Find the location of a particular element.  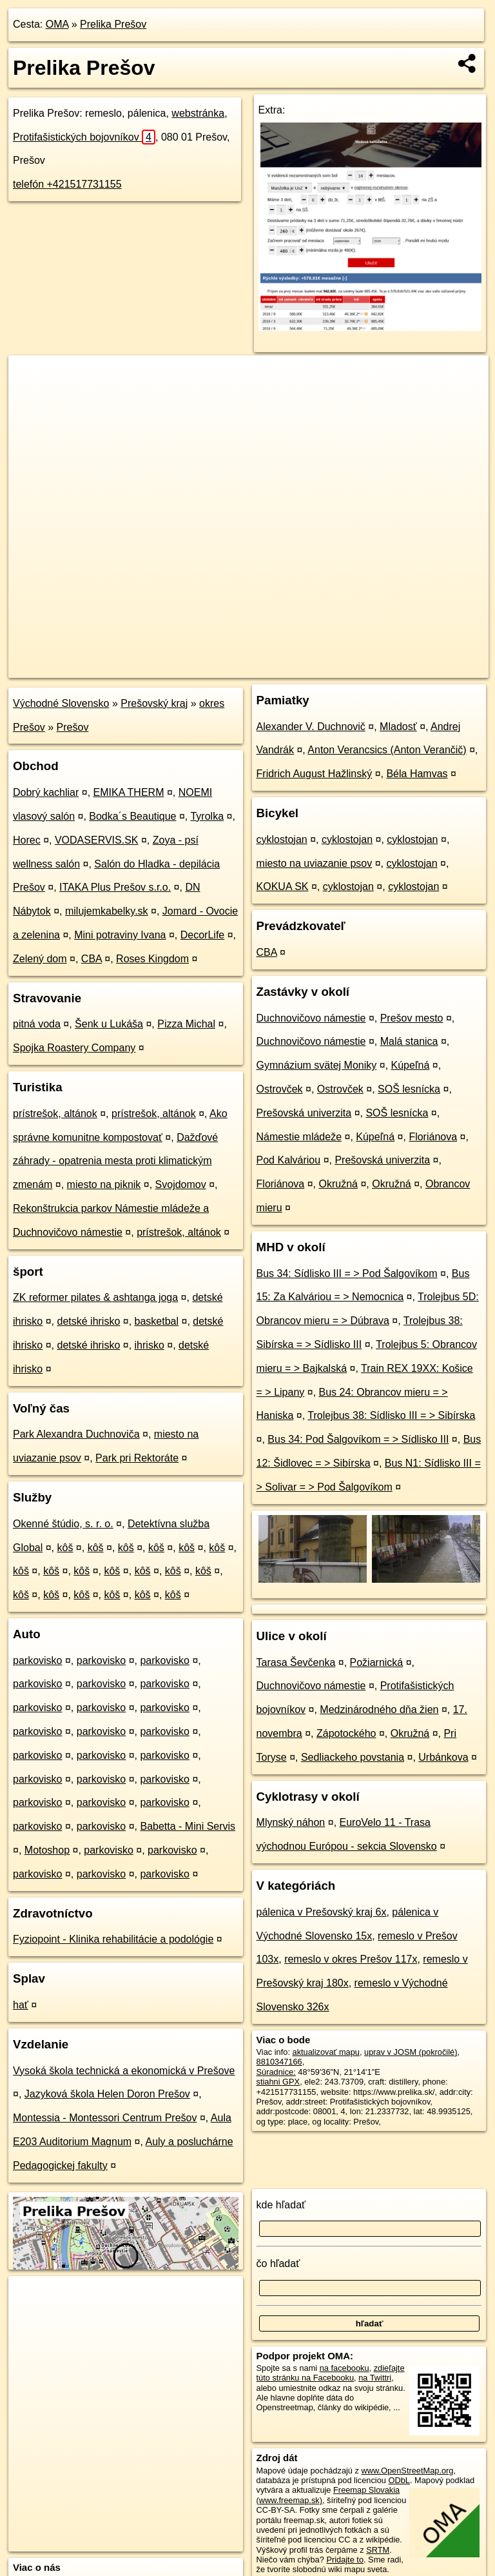

Horec is located at coordinates (27, 840).